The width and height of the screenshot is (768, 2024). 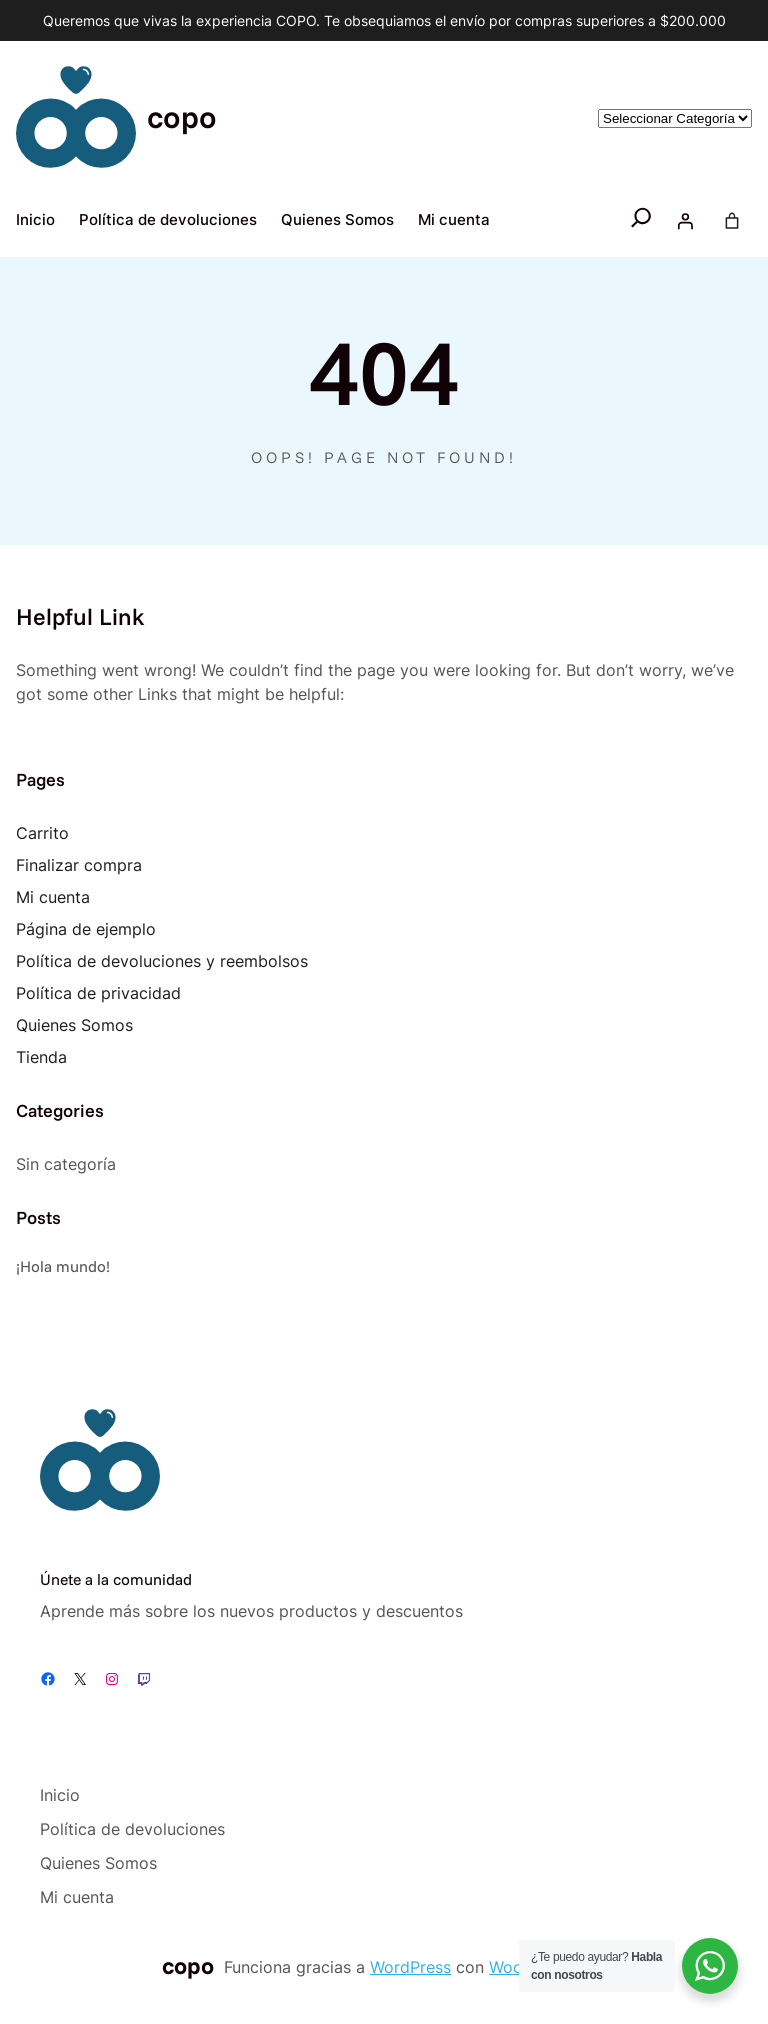 What do you see at coordinates (63, 1266) in the screenshot?
I see `¡Hola mundo!` at bounding box center [63, 1266].